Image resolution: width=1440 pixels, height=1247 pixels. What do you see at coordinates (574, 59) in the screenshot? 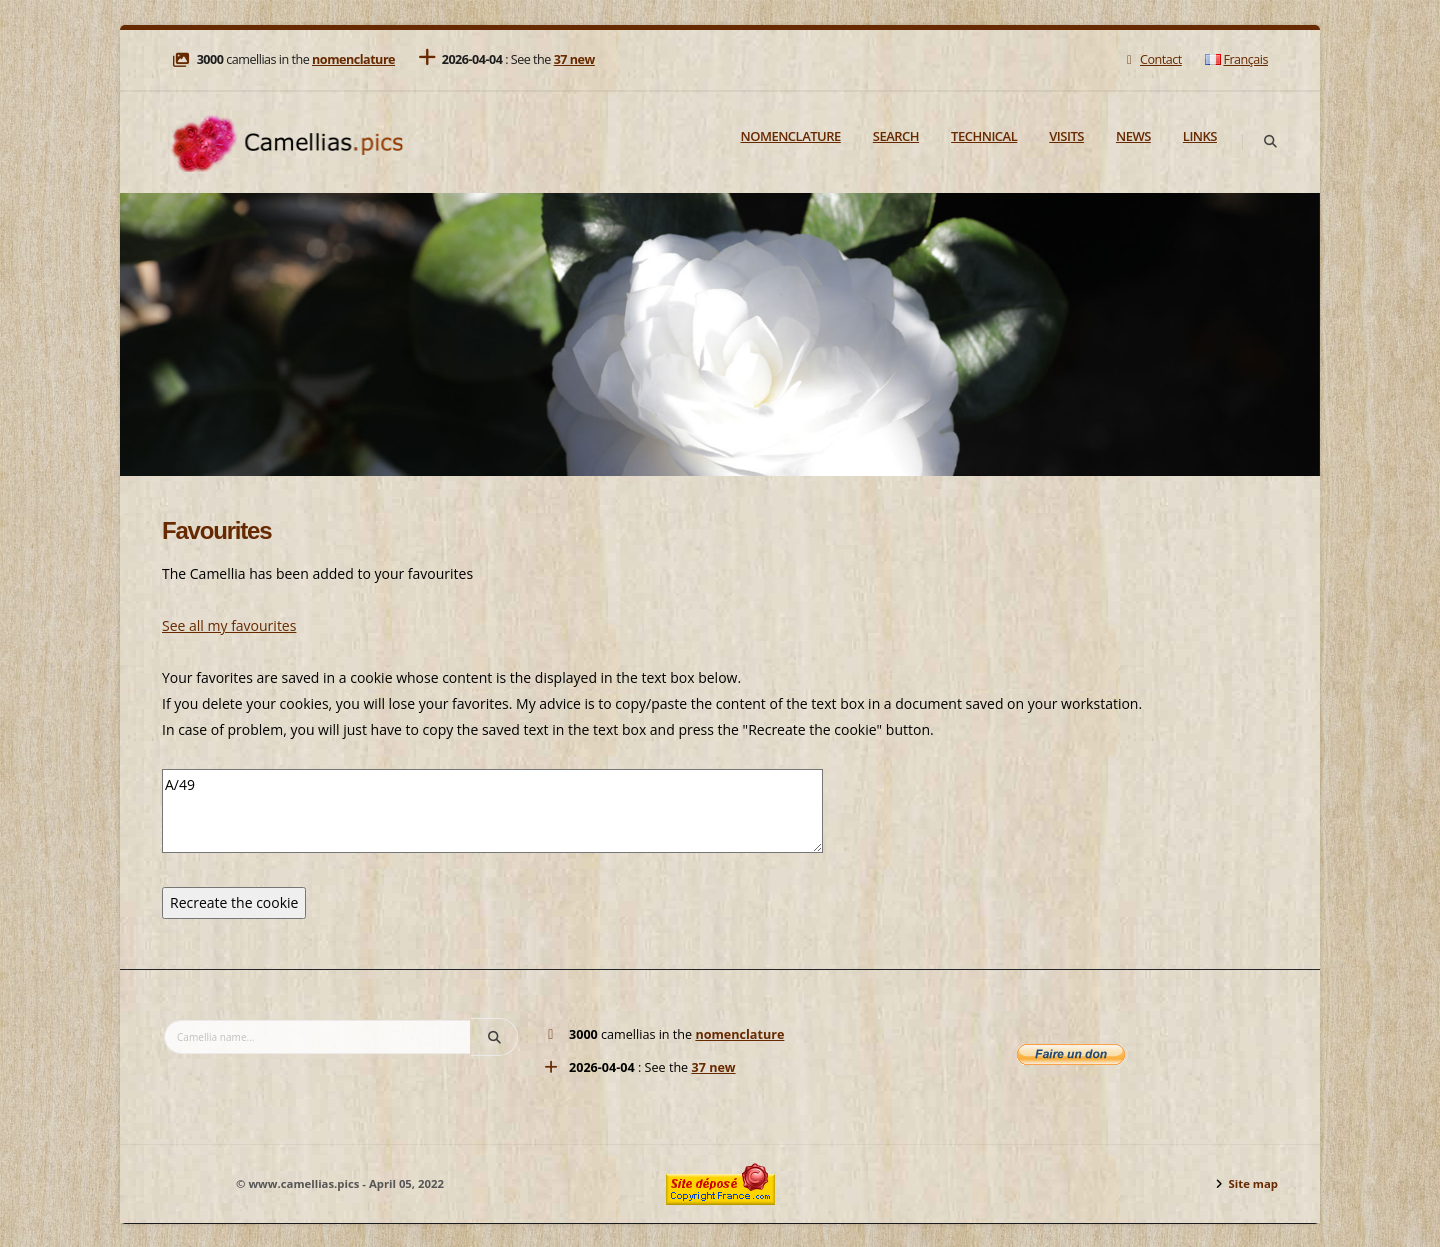
I see `37 new` at bounding box center [574, 59].